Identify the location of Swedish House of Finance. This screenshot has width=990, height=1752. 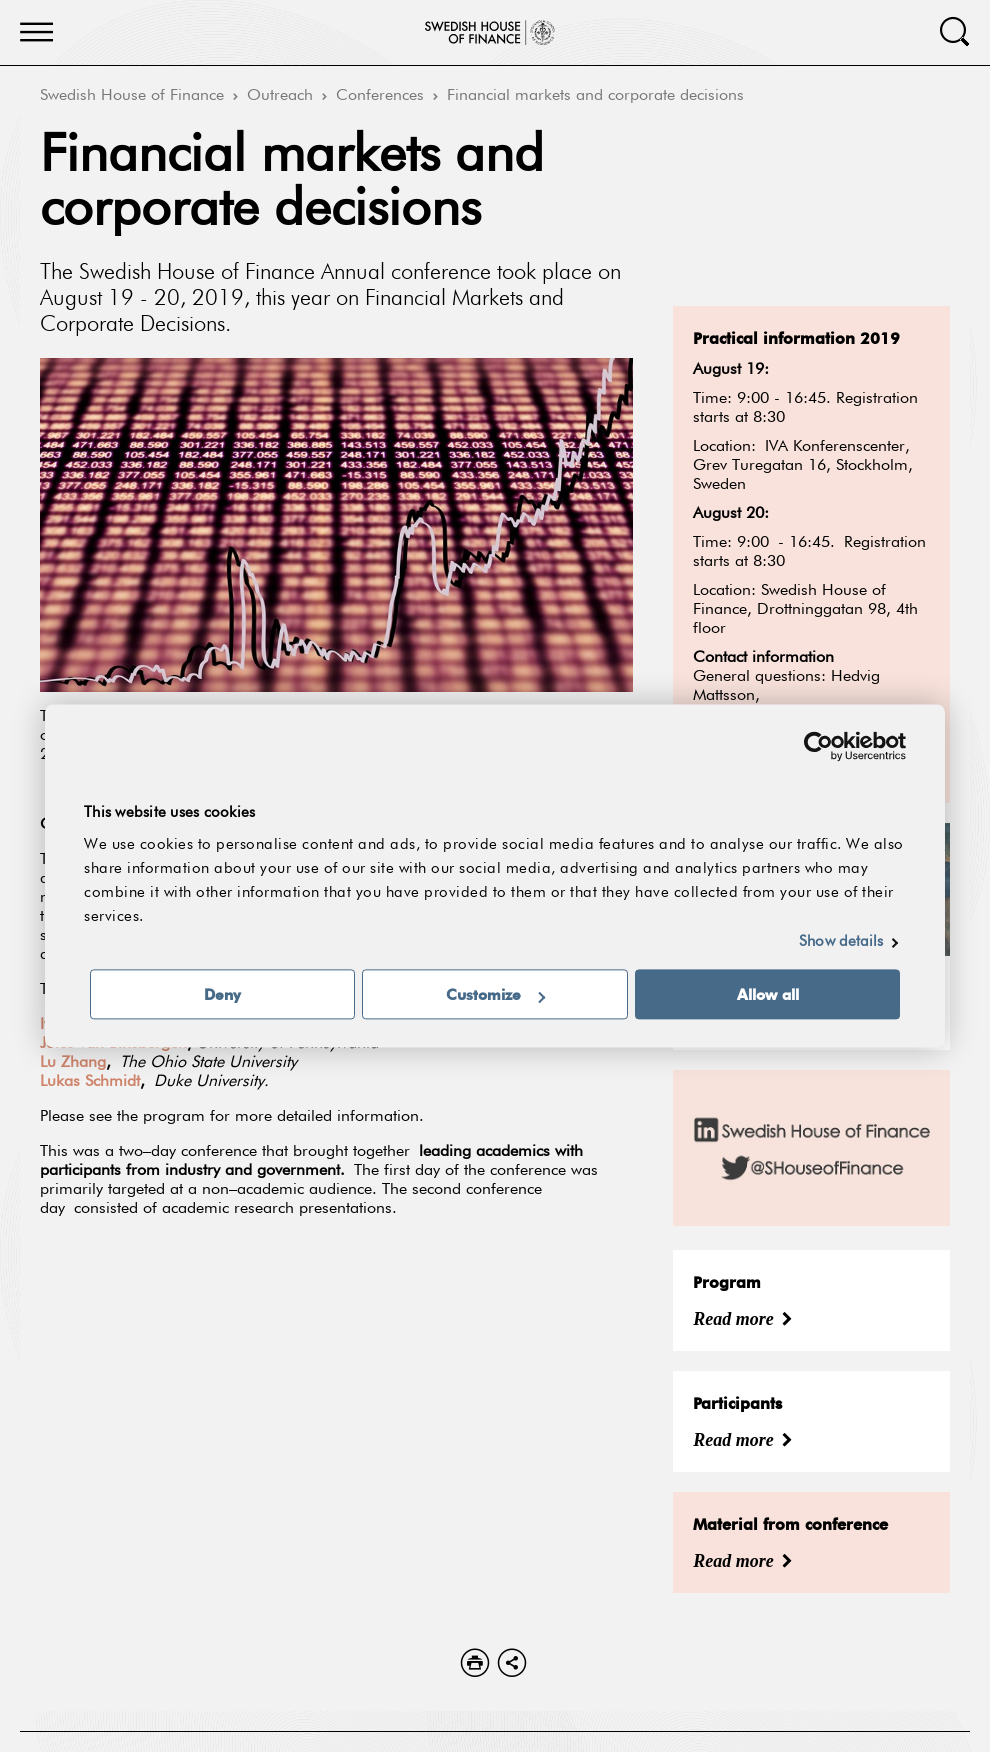
(132, 96).